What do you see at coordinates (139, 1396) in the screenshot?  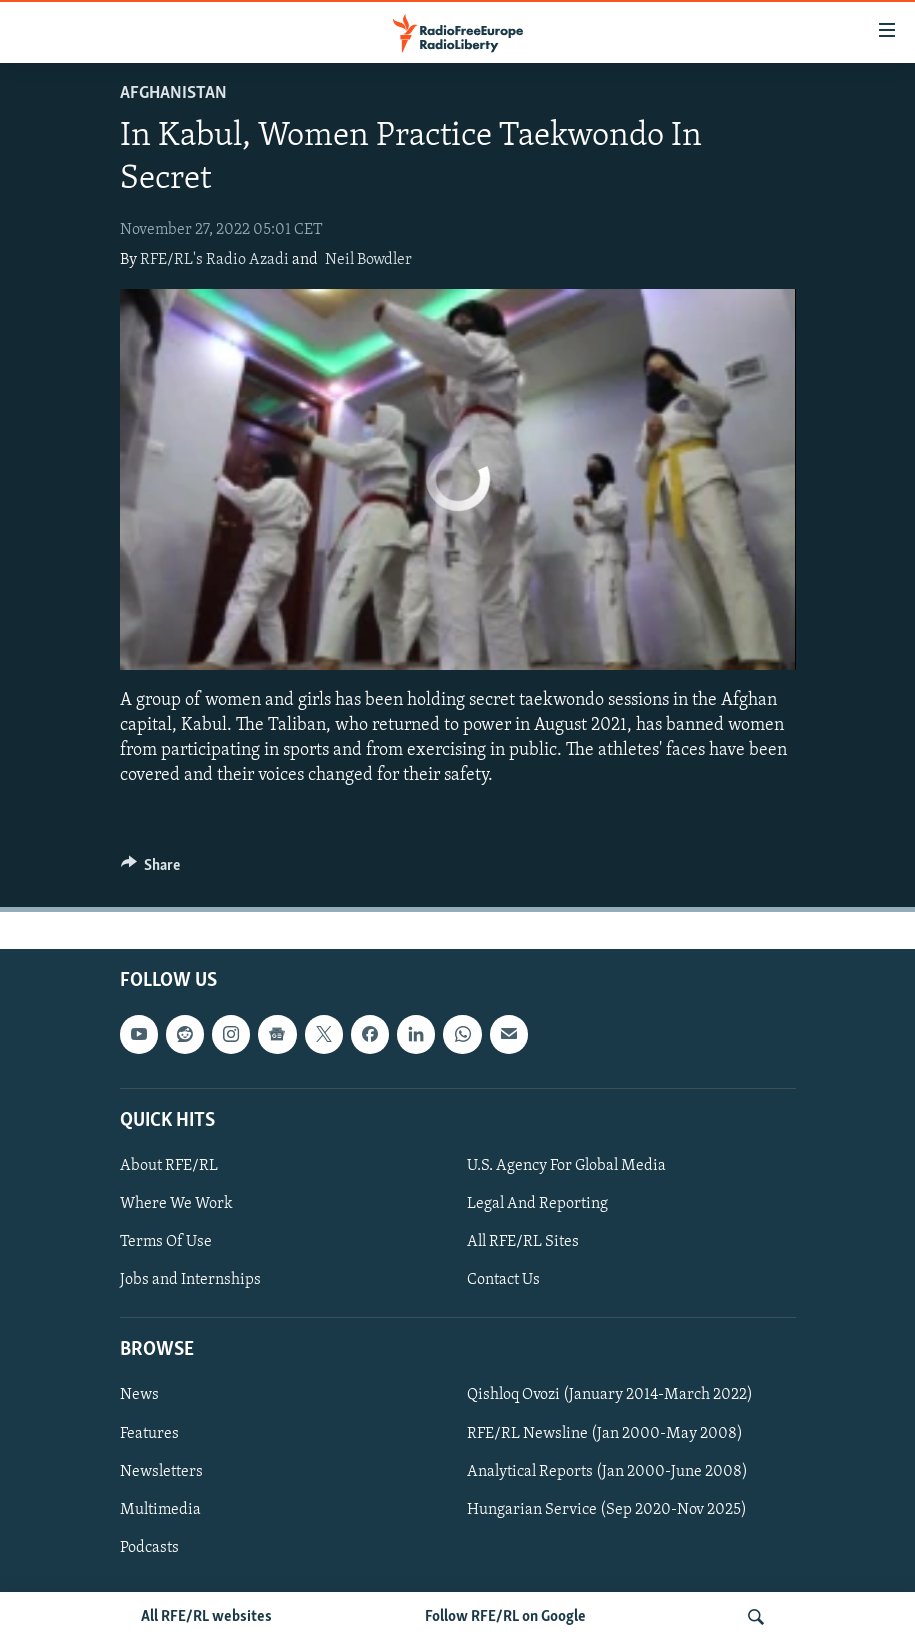 I see `News` at bounding box center [139, 1396].